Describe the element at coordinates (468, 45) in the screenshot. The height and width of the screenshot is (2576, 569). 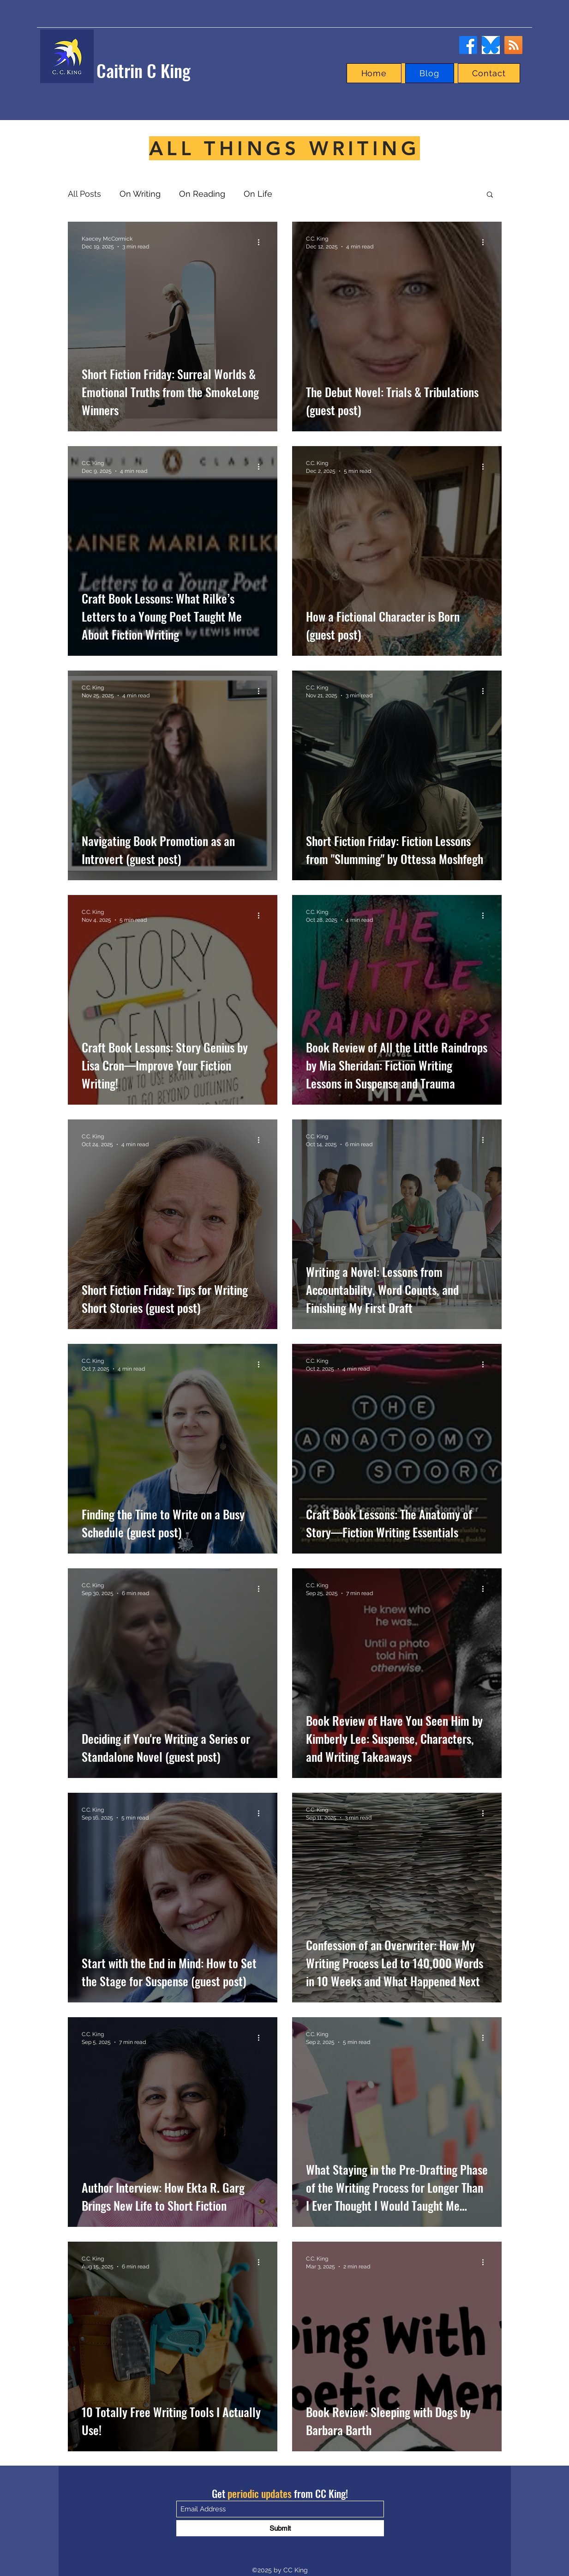
I see `[Facebook]` at that location.